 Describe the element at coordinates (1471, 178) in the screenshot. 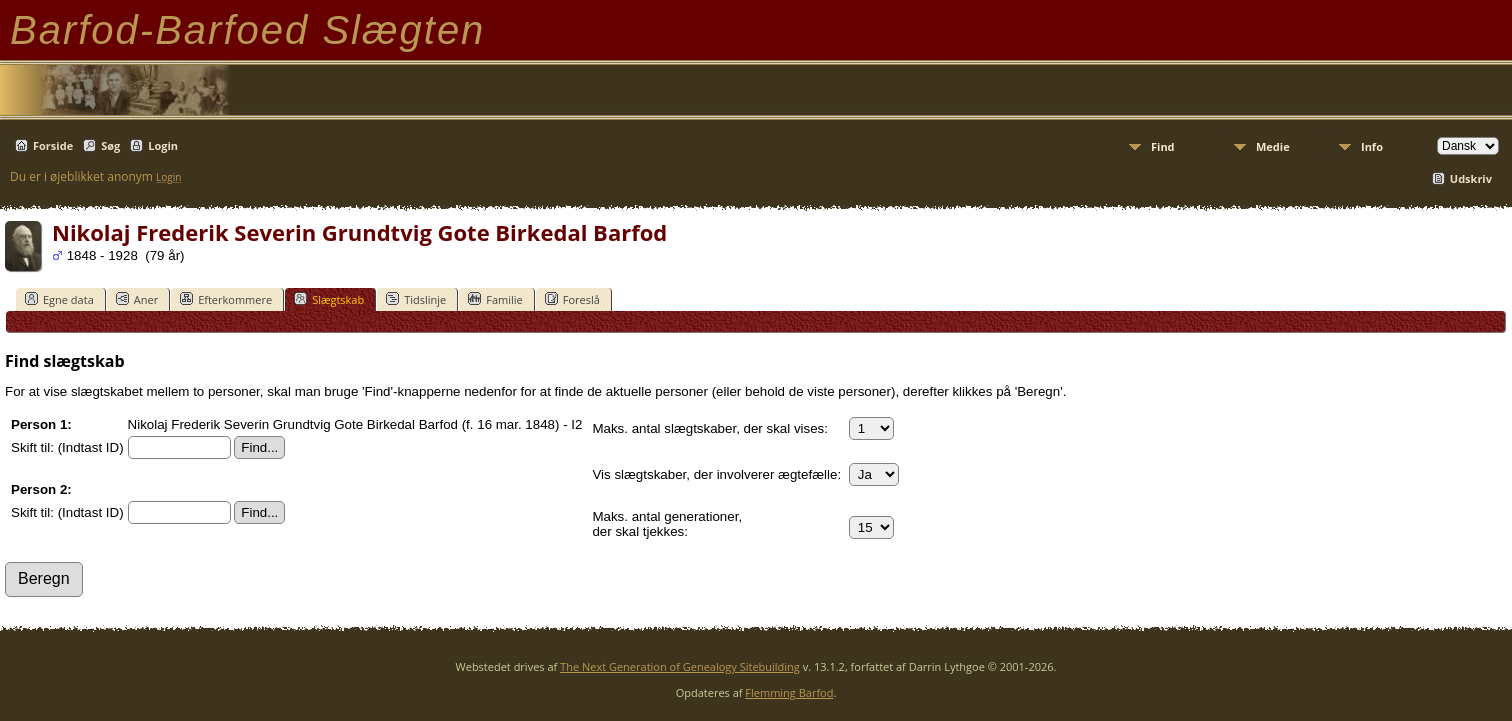

I see `Udskriv` at that location.